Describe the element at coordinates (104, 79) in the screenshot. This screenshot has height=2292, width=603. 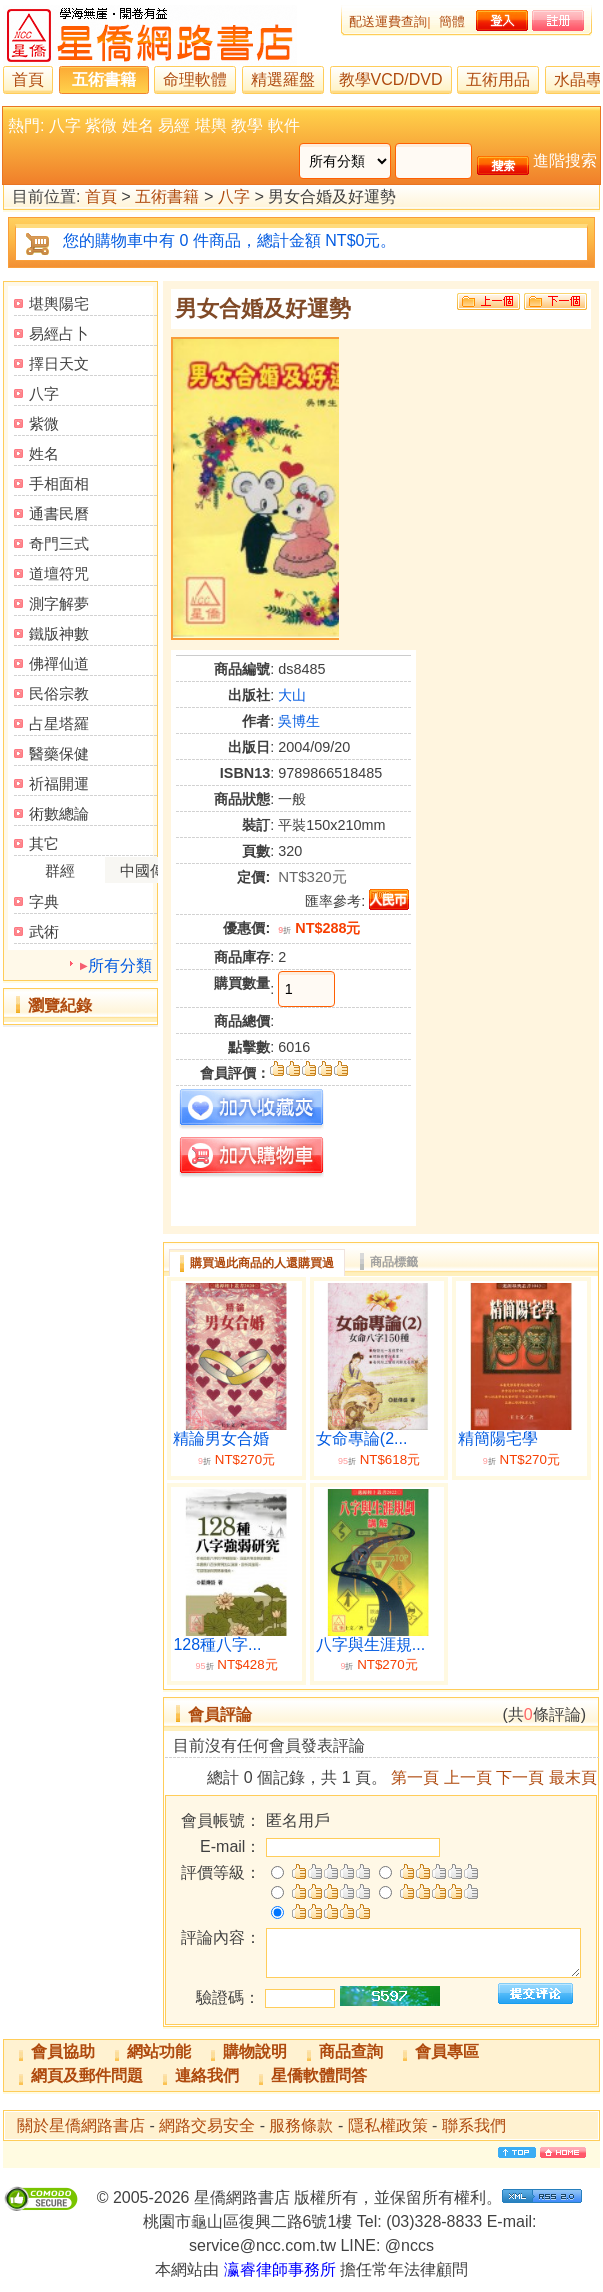
I see `五術書籍` at that location.